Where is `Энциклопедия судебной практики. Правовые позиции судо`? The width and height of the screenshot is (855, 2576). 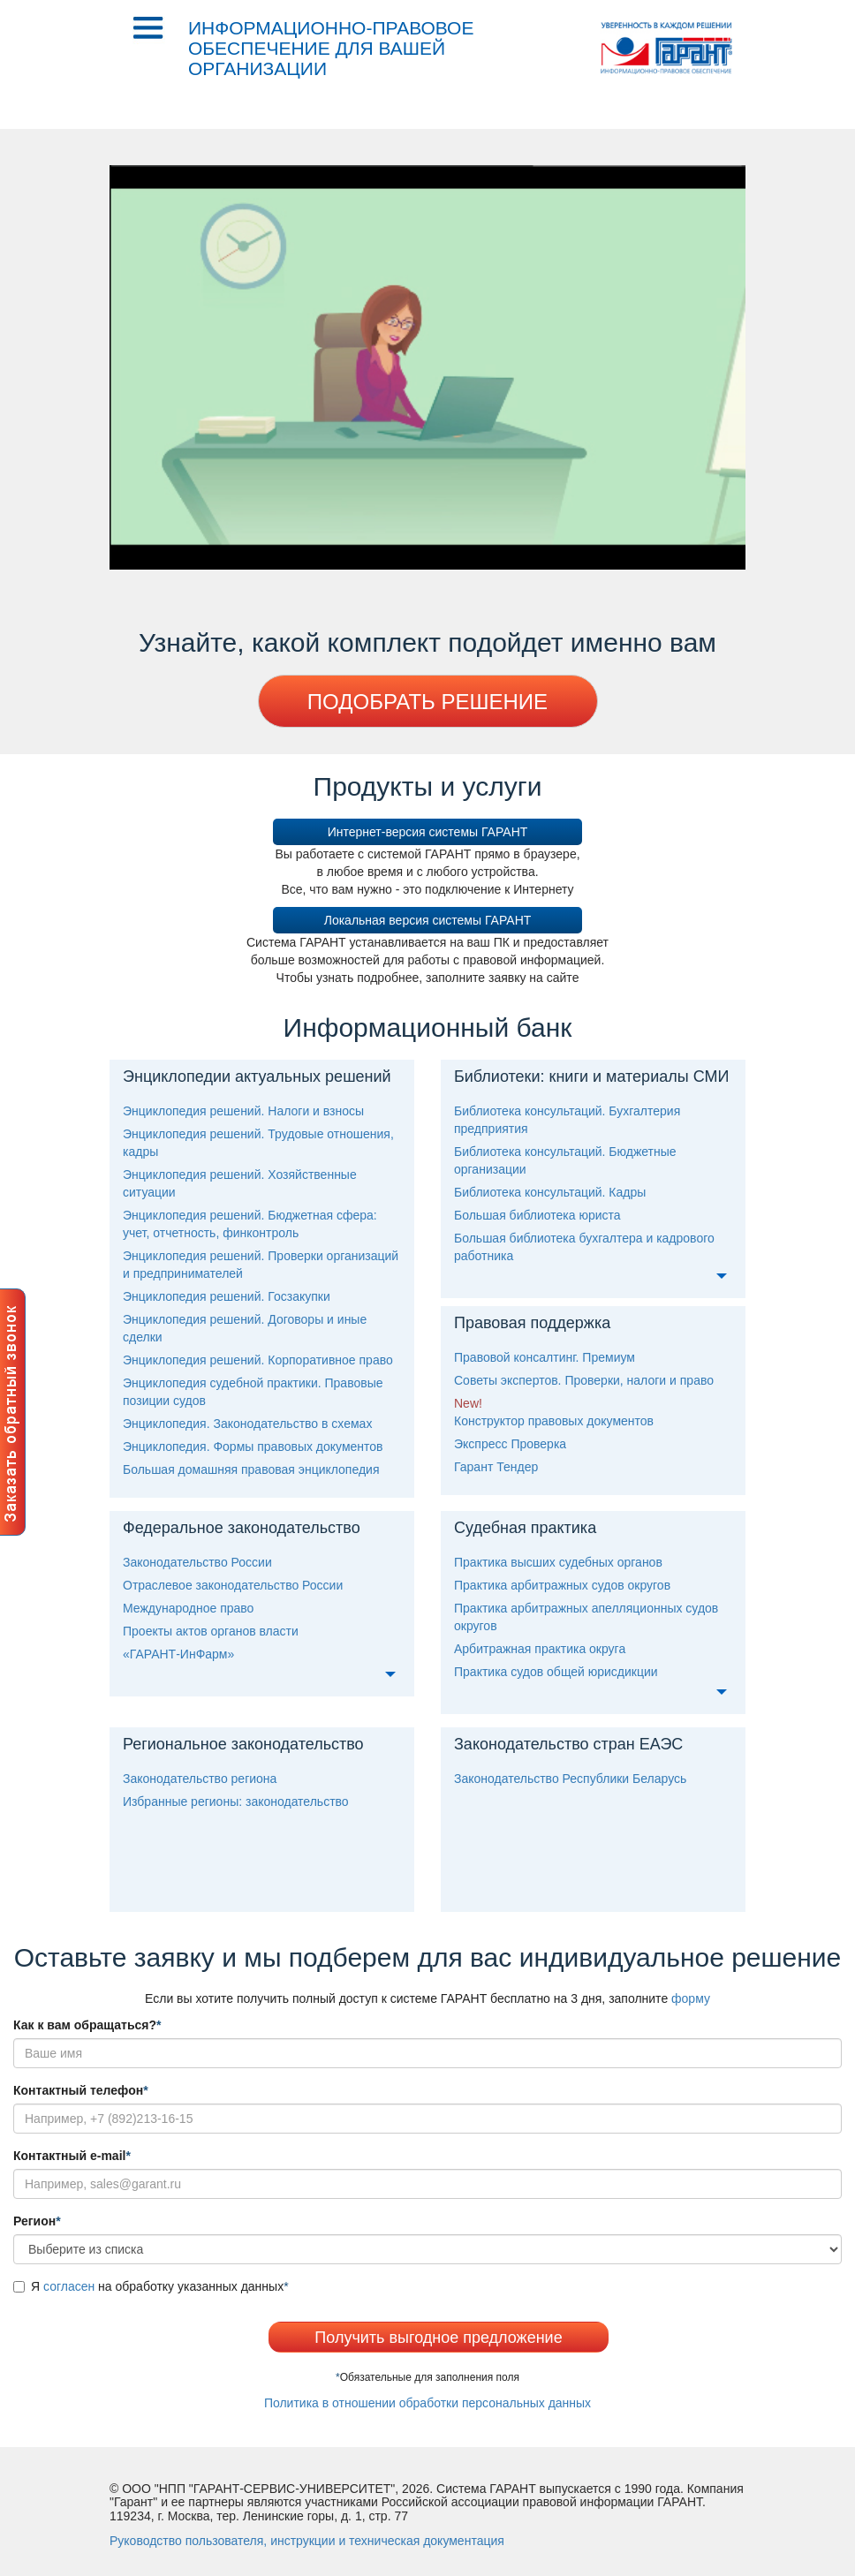 Энциклопедия судебной практики. Правовые позиции судо is located at coordinates (253, 1392).